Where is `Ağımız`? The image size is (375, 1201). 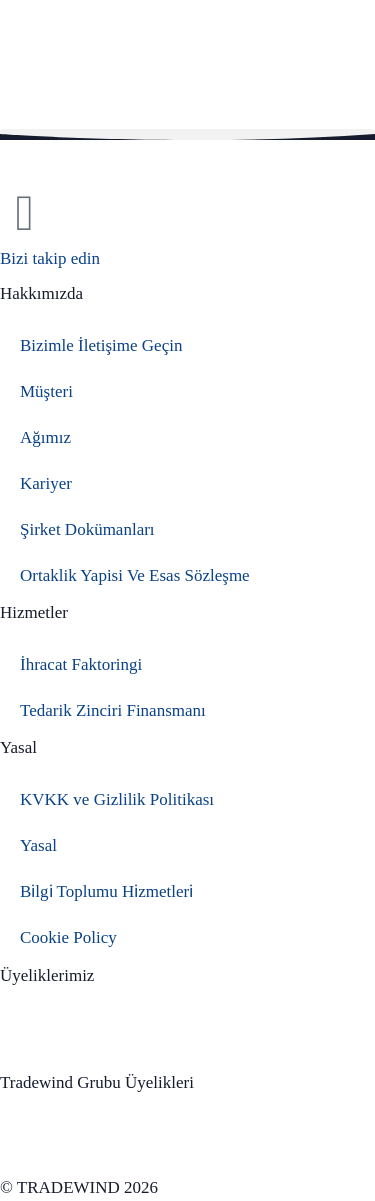
Ağımız is located at coordinates (45, 437).